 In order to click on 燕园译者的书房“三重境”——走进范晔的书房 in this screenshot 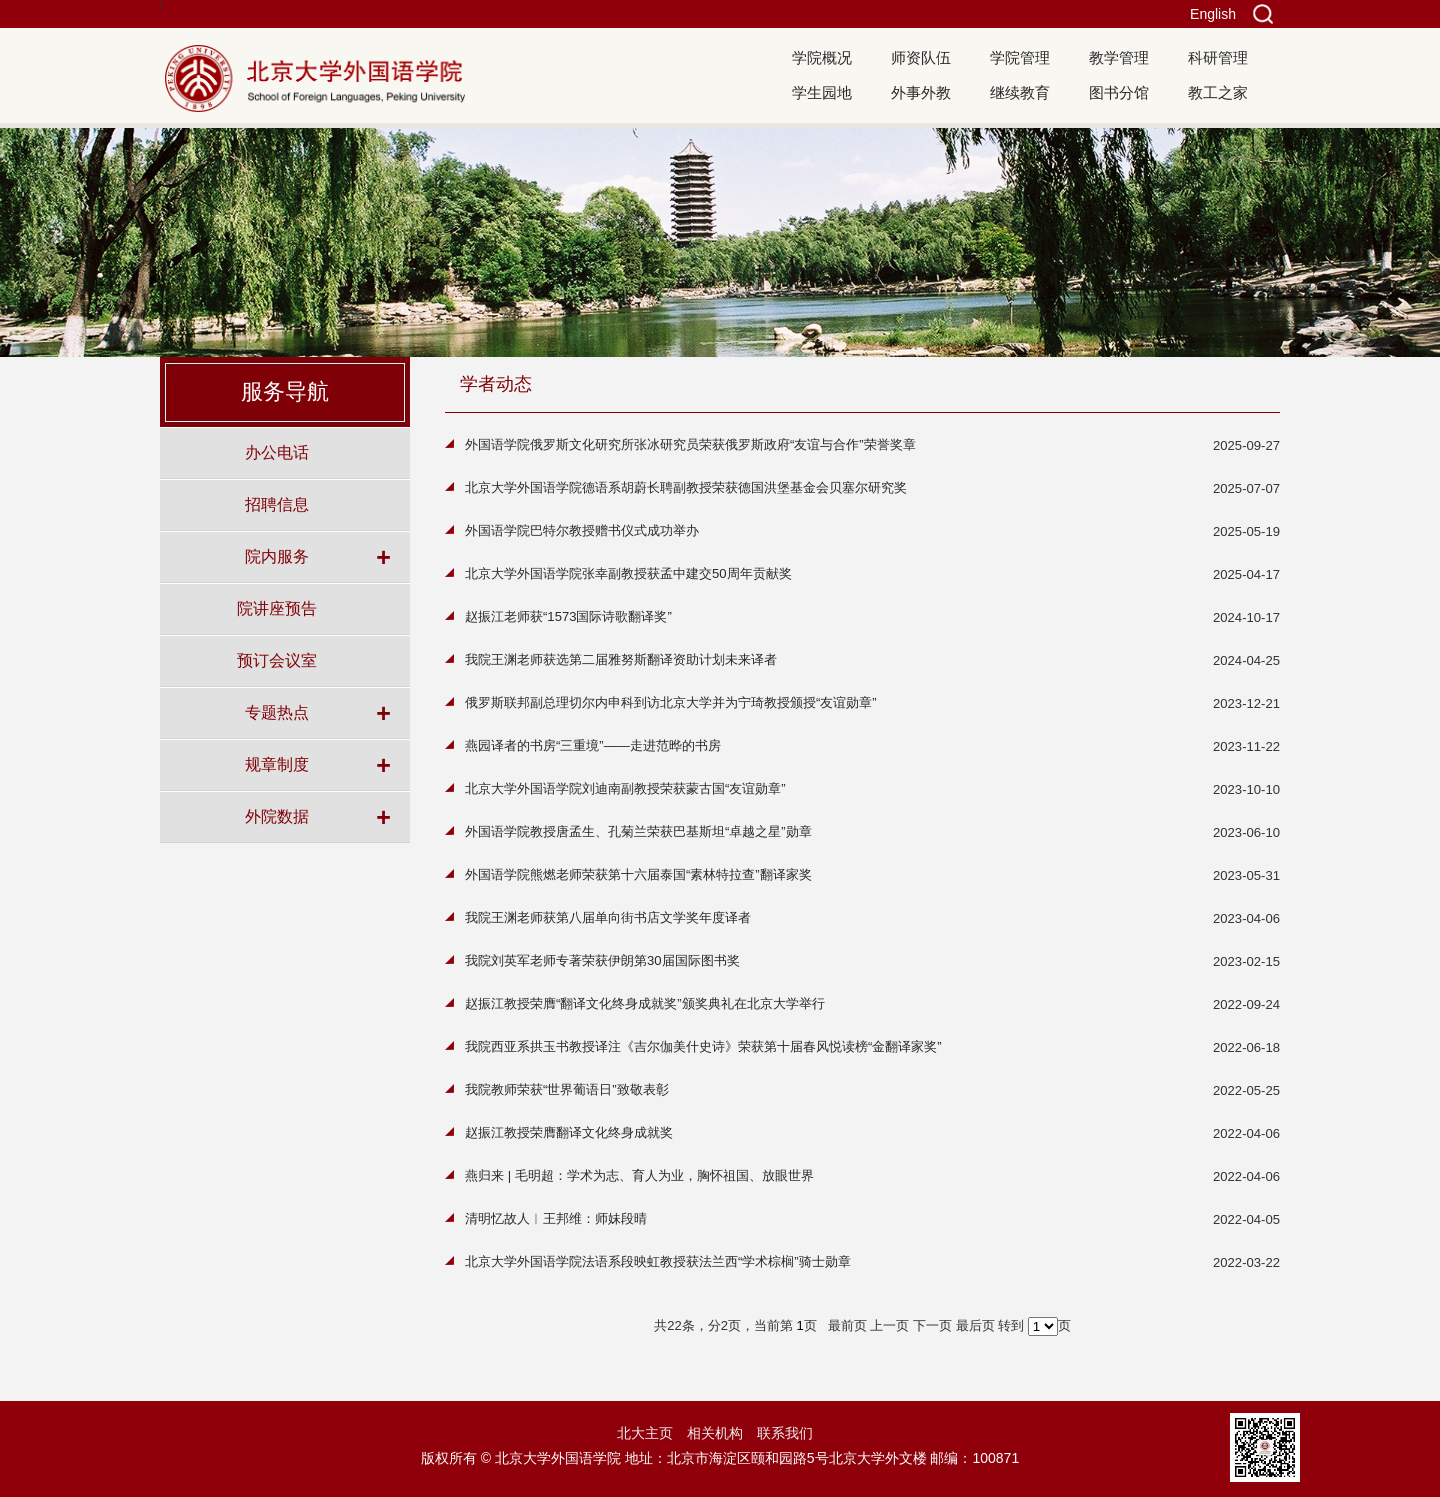, I will do `click(593, 745)`.